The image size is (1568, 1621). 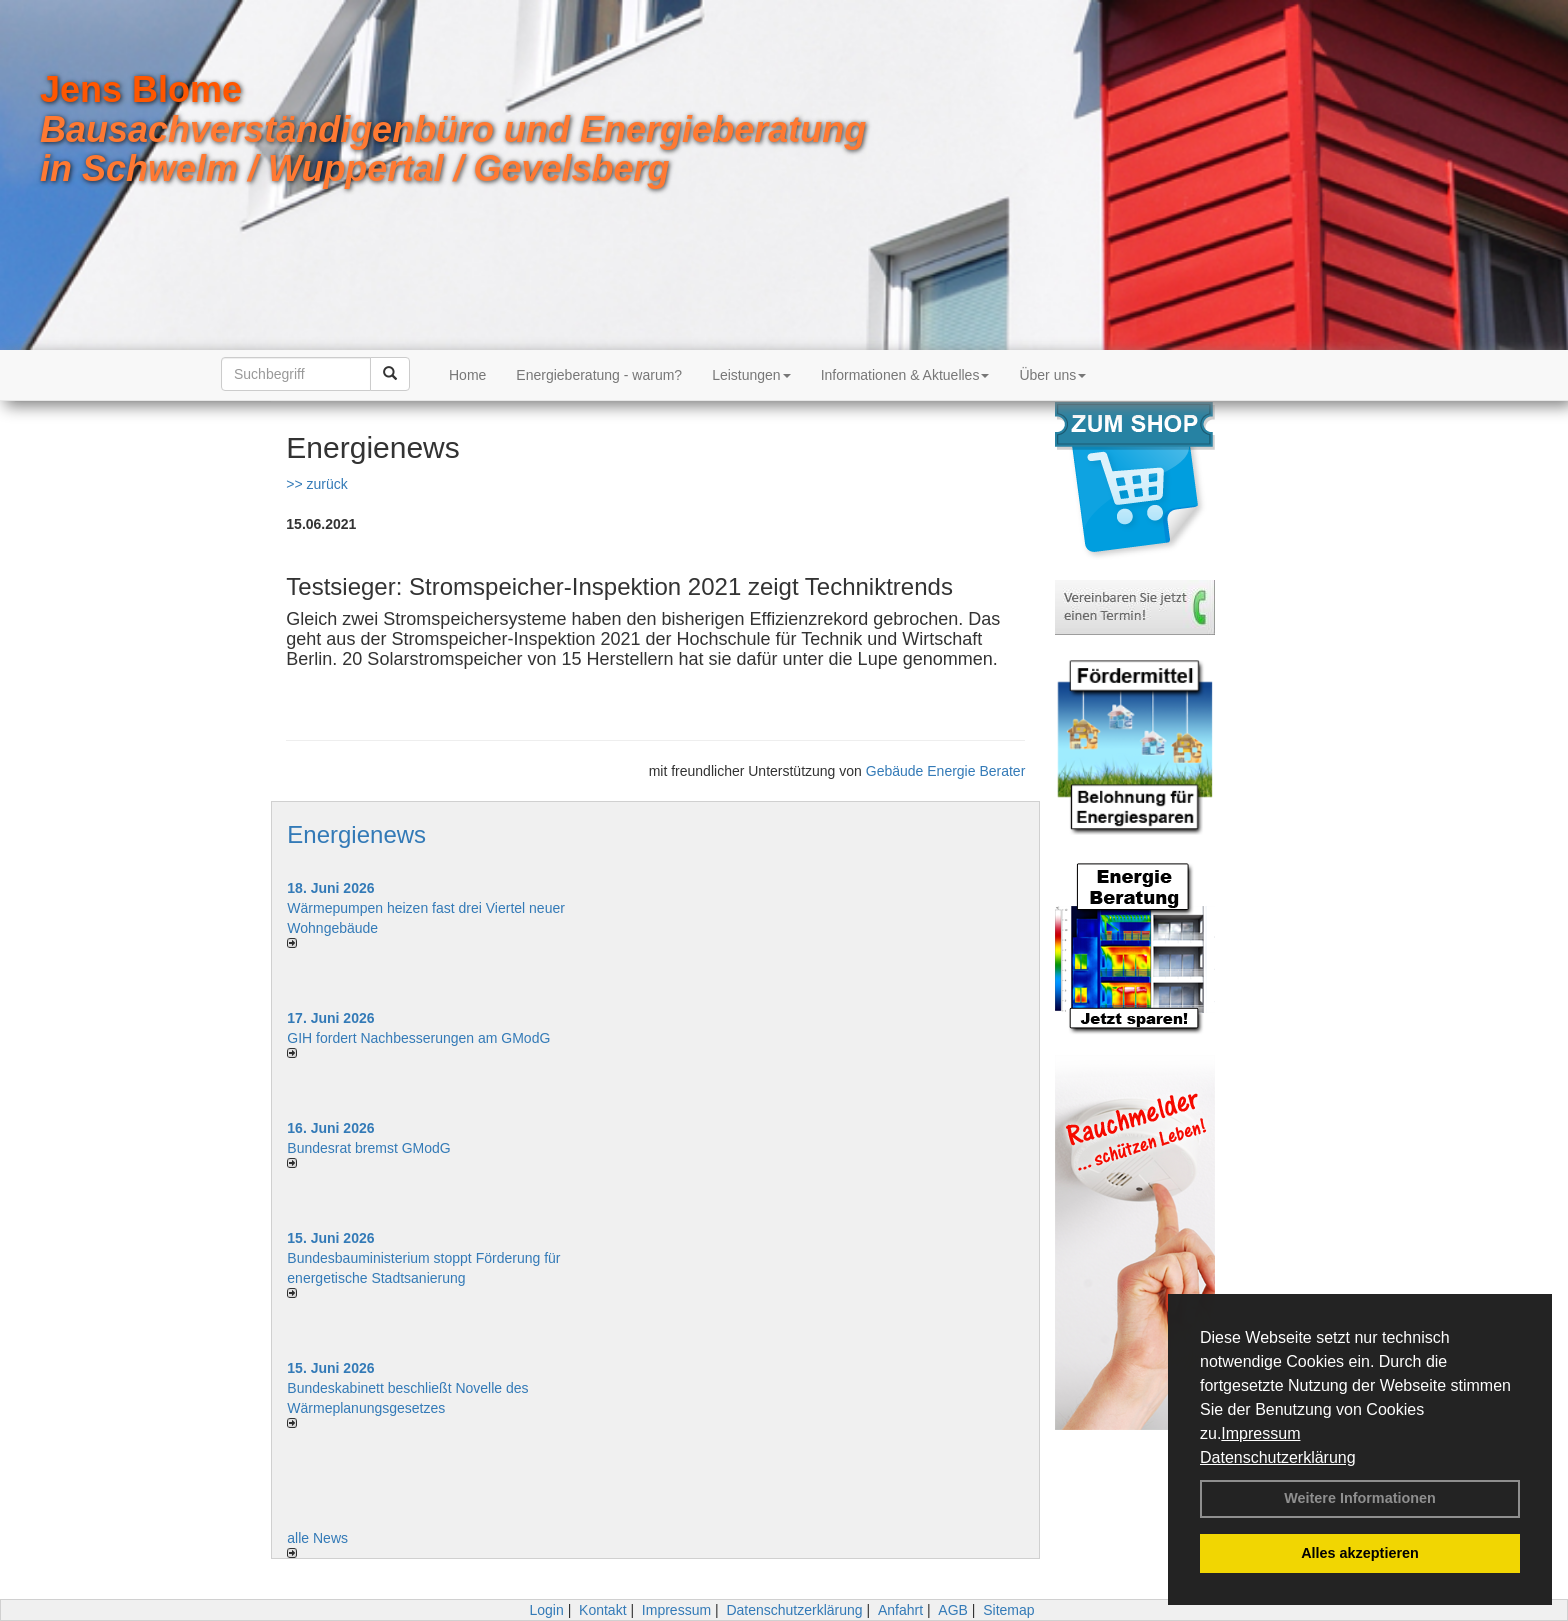 What do you see at coordinates (1008, 1610) in the screenshot?
I see `Sitemap` at bounding box center [1008, 1610].